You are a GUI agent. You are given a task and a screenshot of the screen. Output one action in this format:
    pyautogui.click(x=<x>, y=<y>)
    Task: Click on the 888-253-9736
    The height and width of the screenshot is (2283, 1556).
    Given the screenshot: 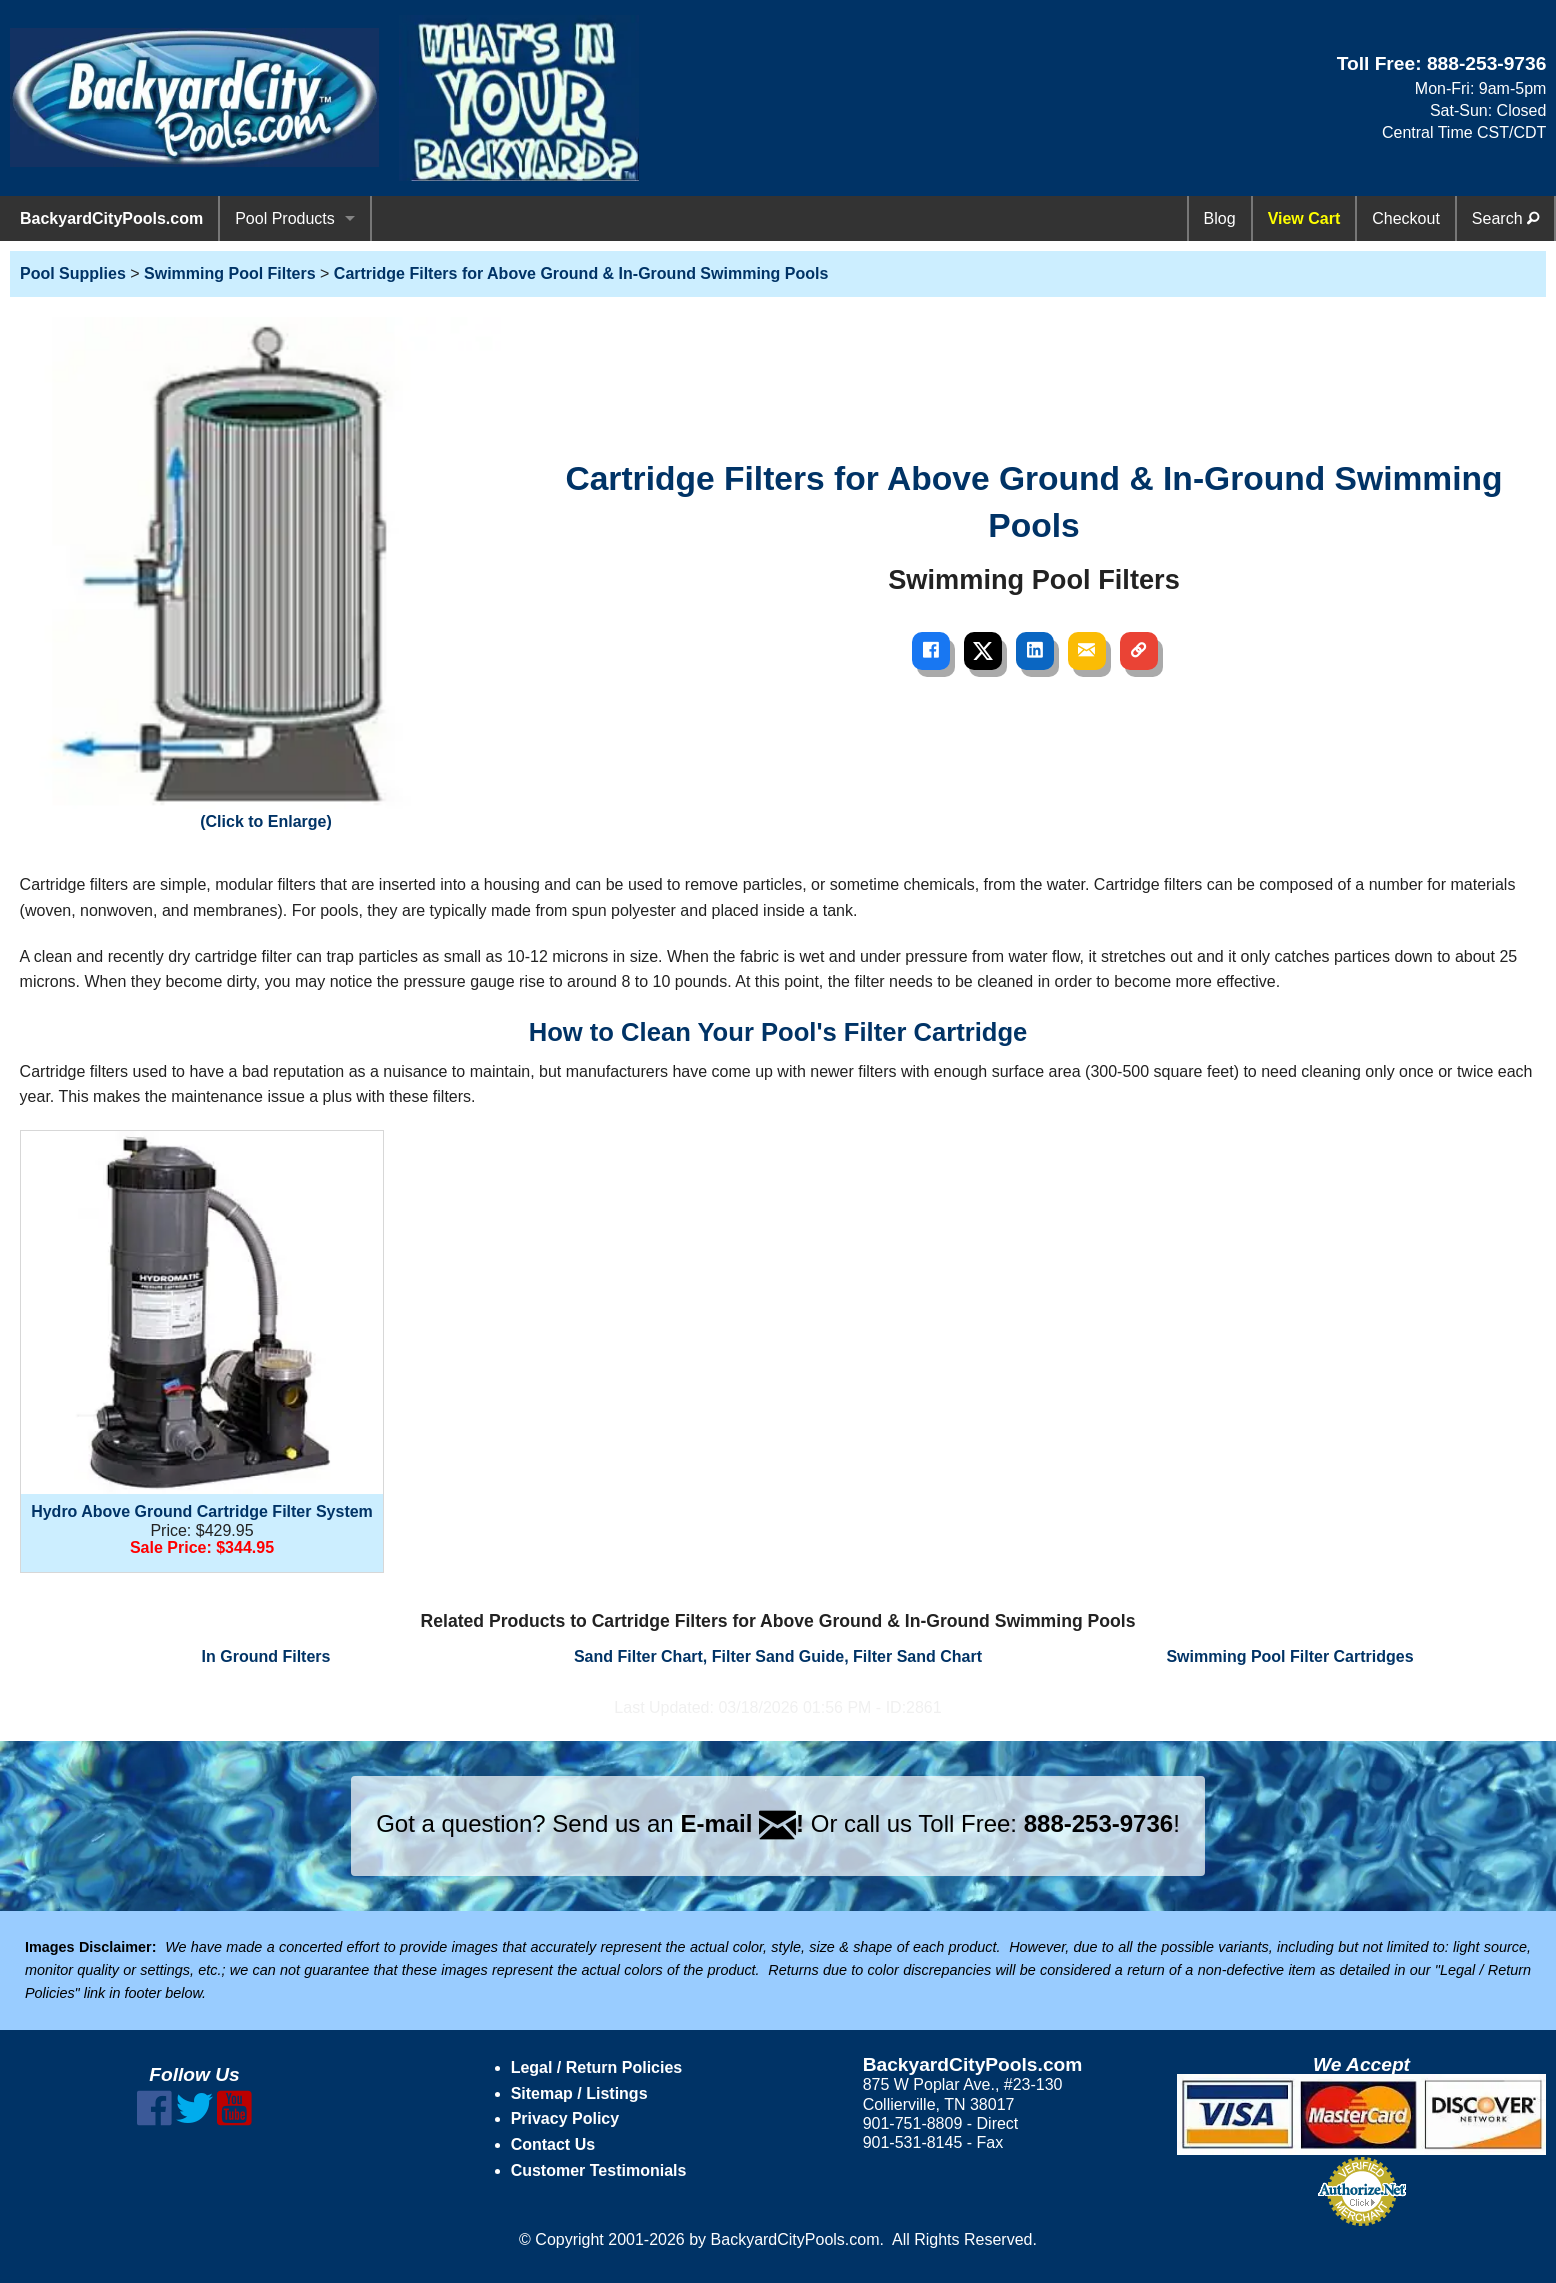 What is the action you would take?
    pyautogui.click(x=1487, y=63)
    